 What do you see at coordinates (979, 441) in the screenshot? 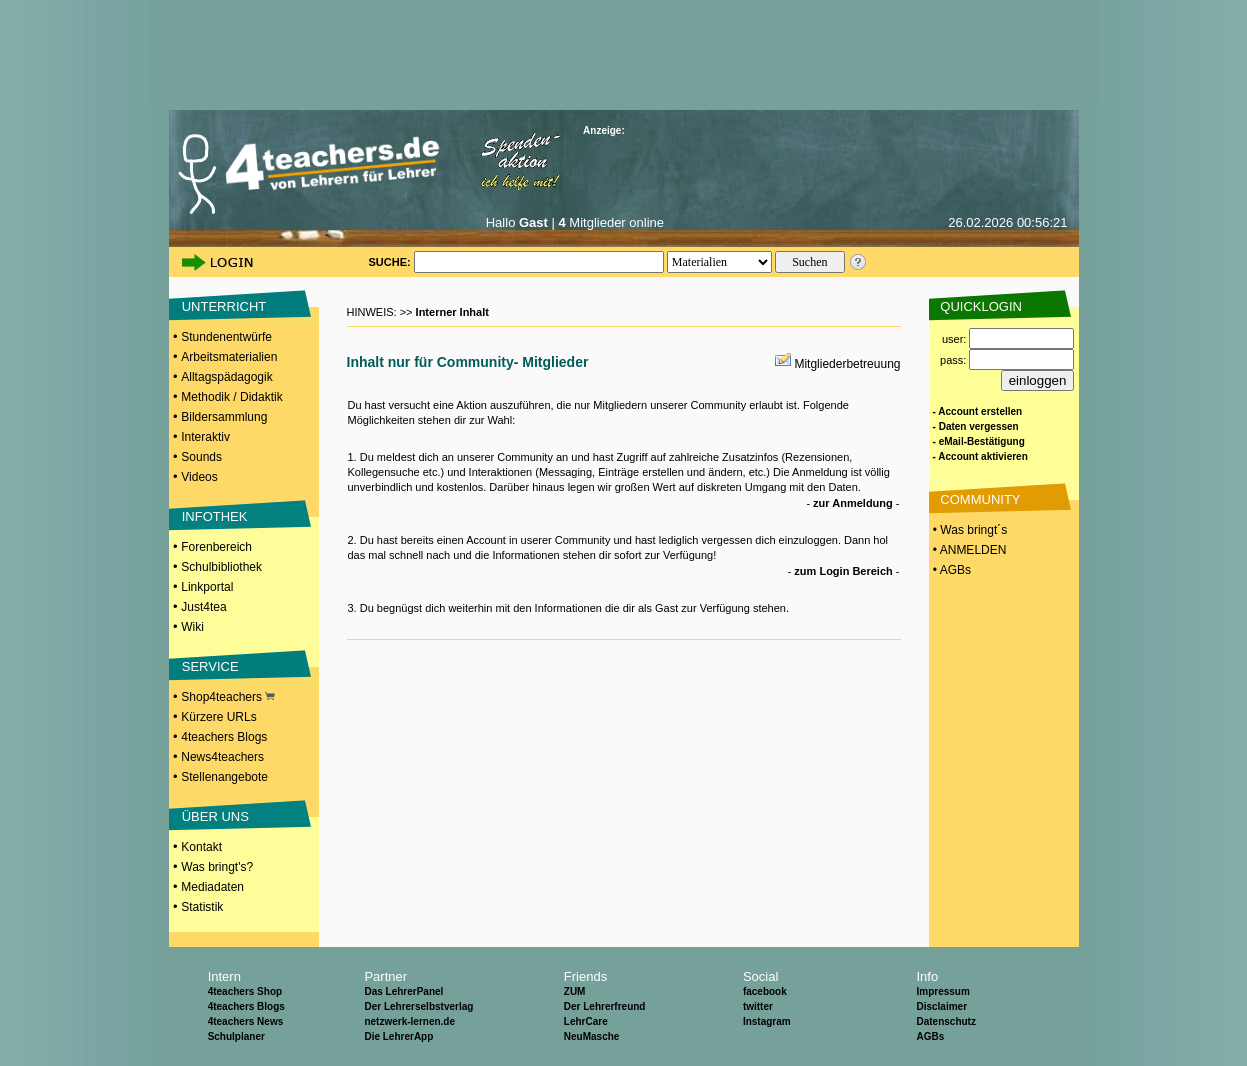
I see `- eMail-Bestätigung` at bounding box center [979, 441].